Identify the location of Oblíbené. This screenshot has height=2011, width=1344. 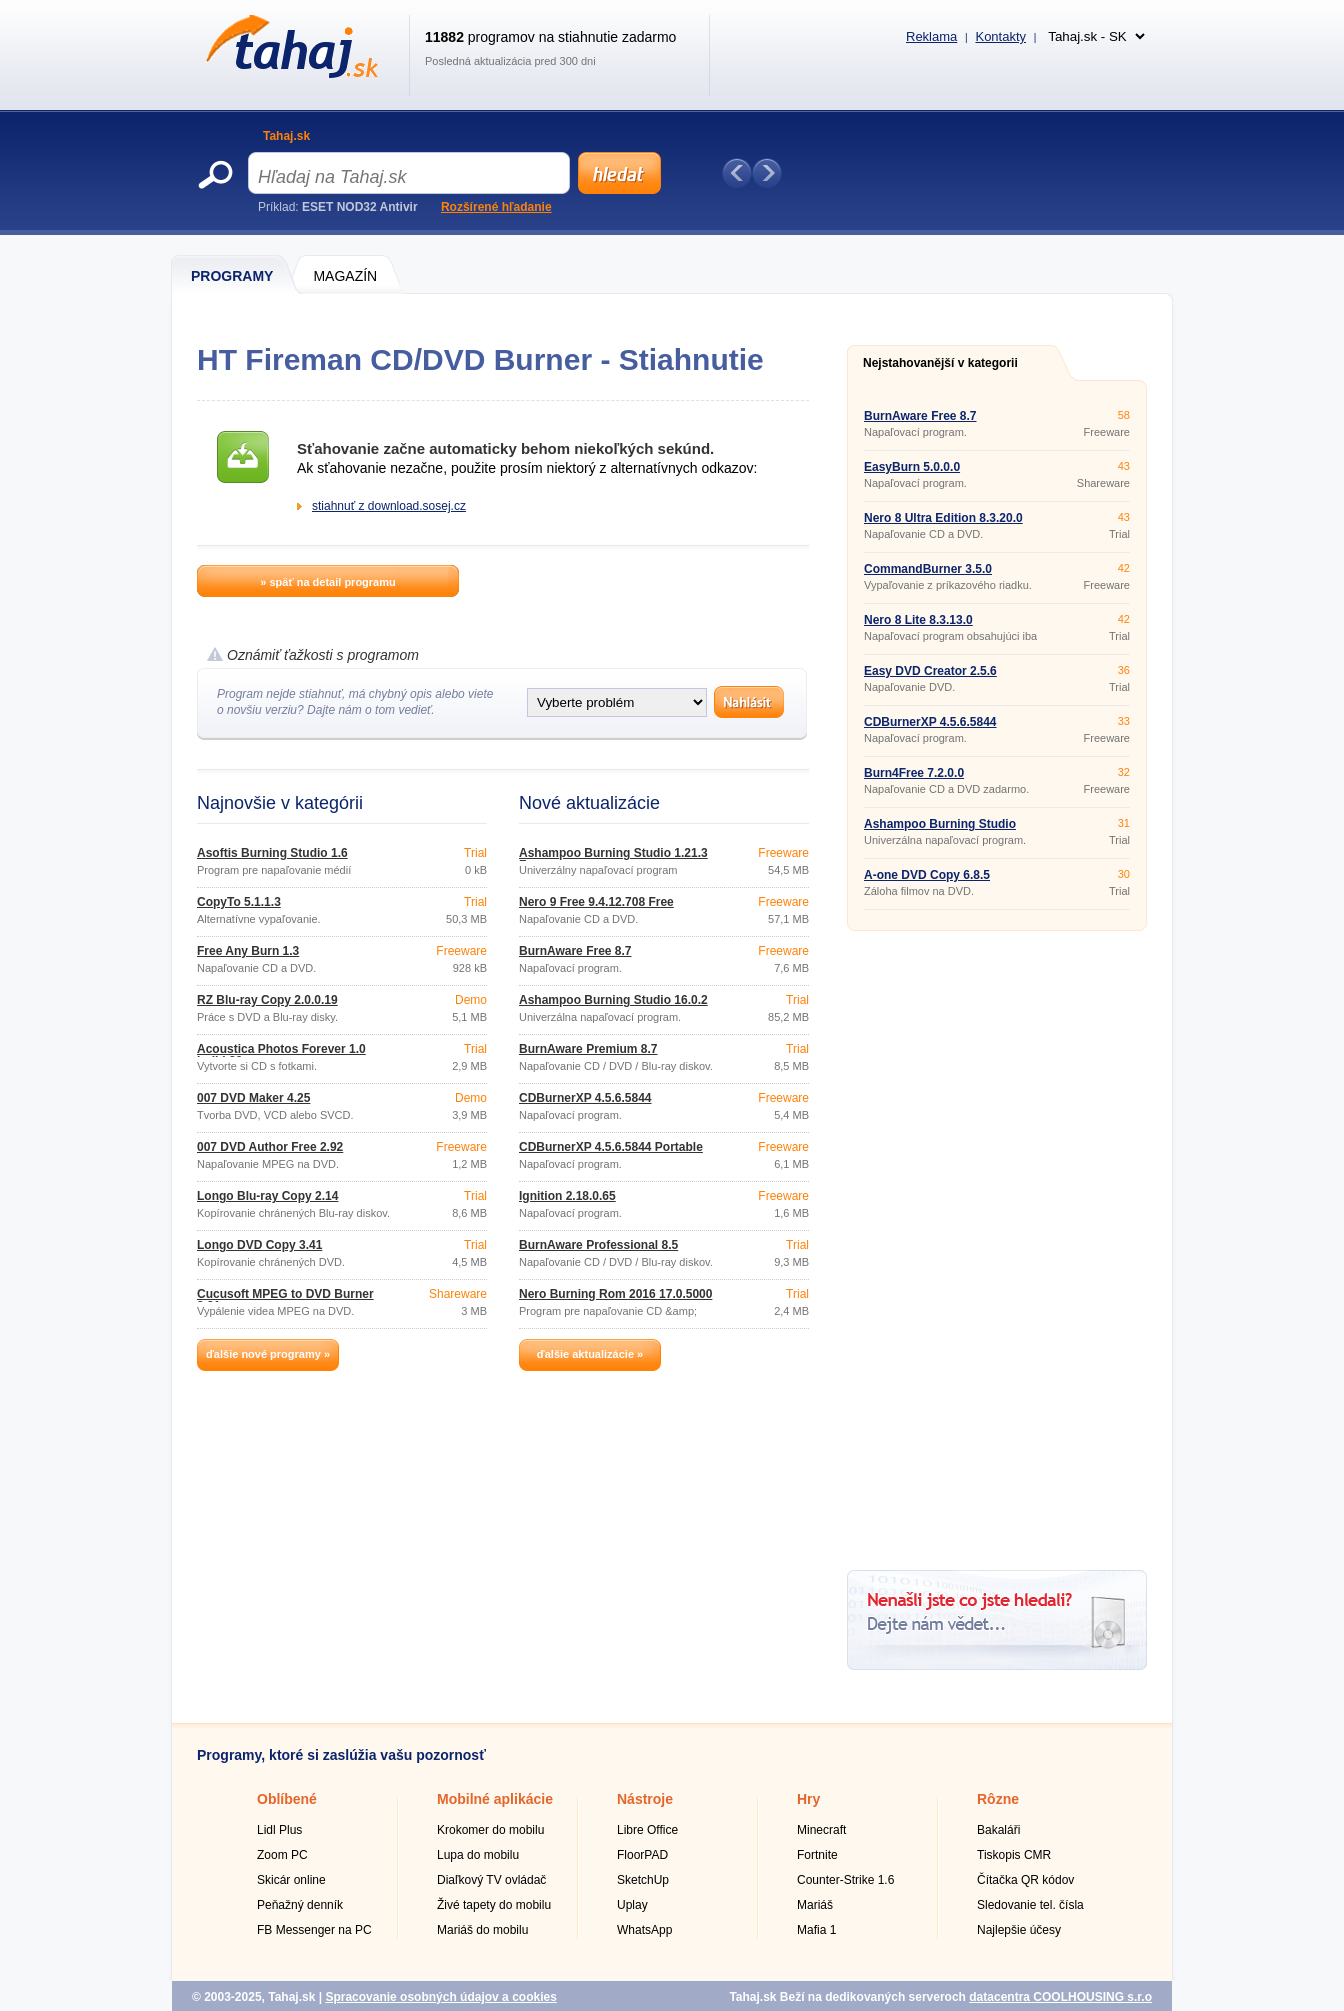
(287, 1799).